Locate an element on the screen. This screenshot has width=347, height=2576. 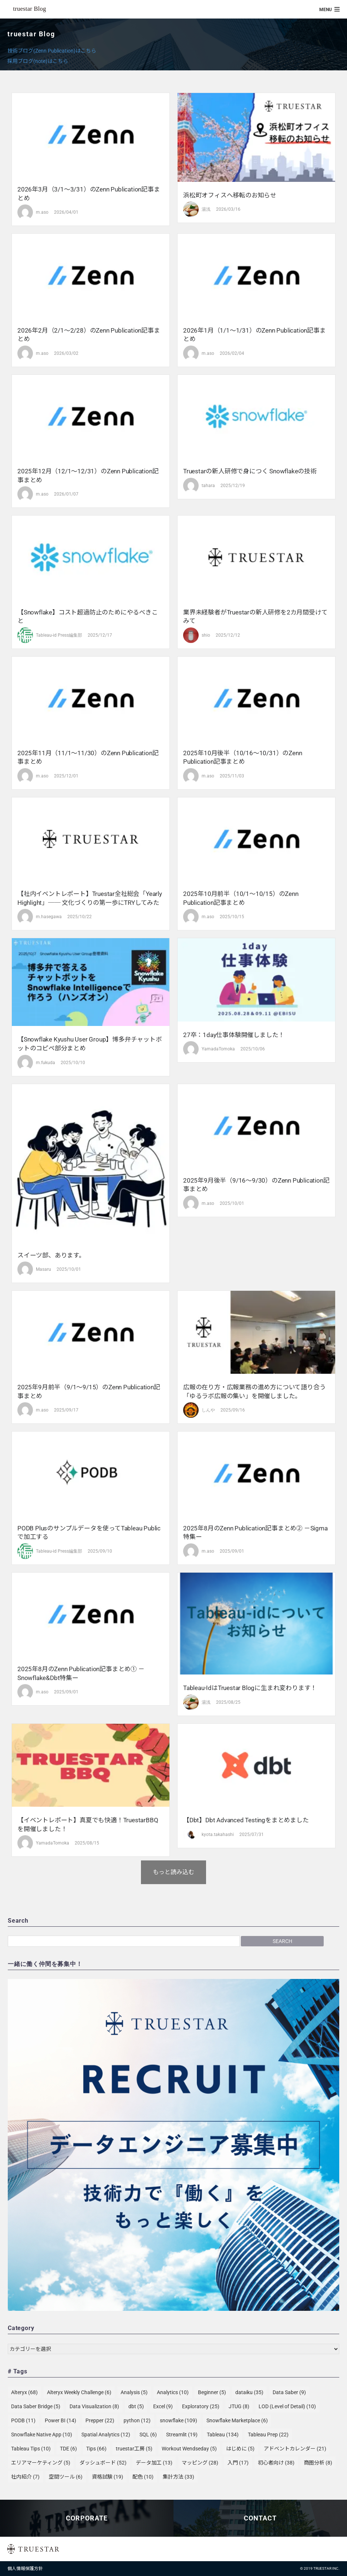
truestar工房 [truestar工房 (5個の項目)] is located at coordinates (134, 2449).